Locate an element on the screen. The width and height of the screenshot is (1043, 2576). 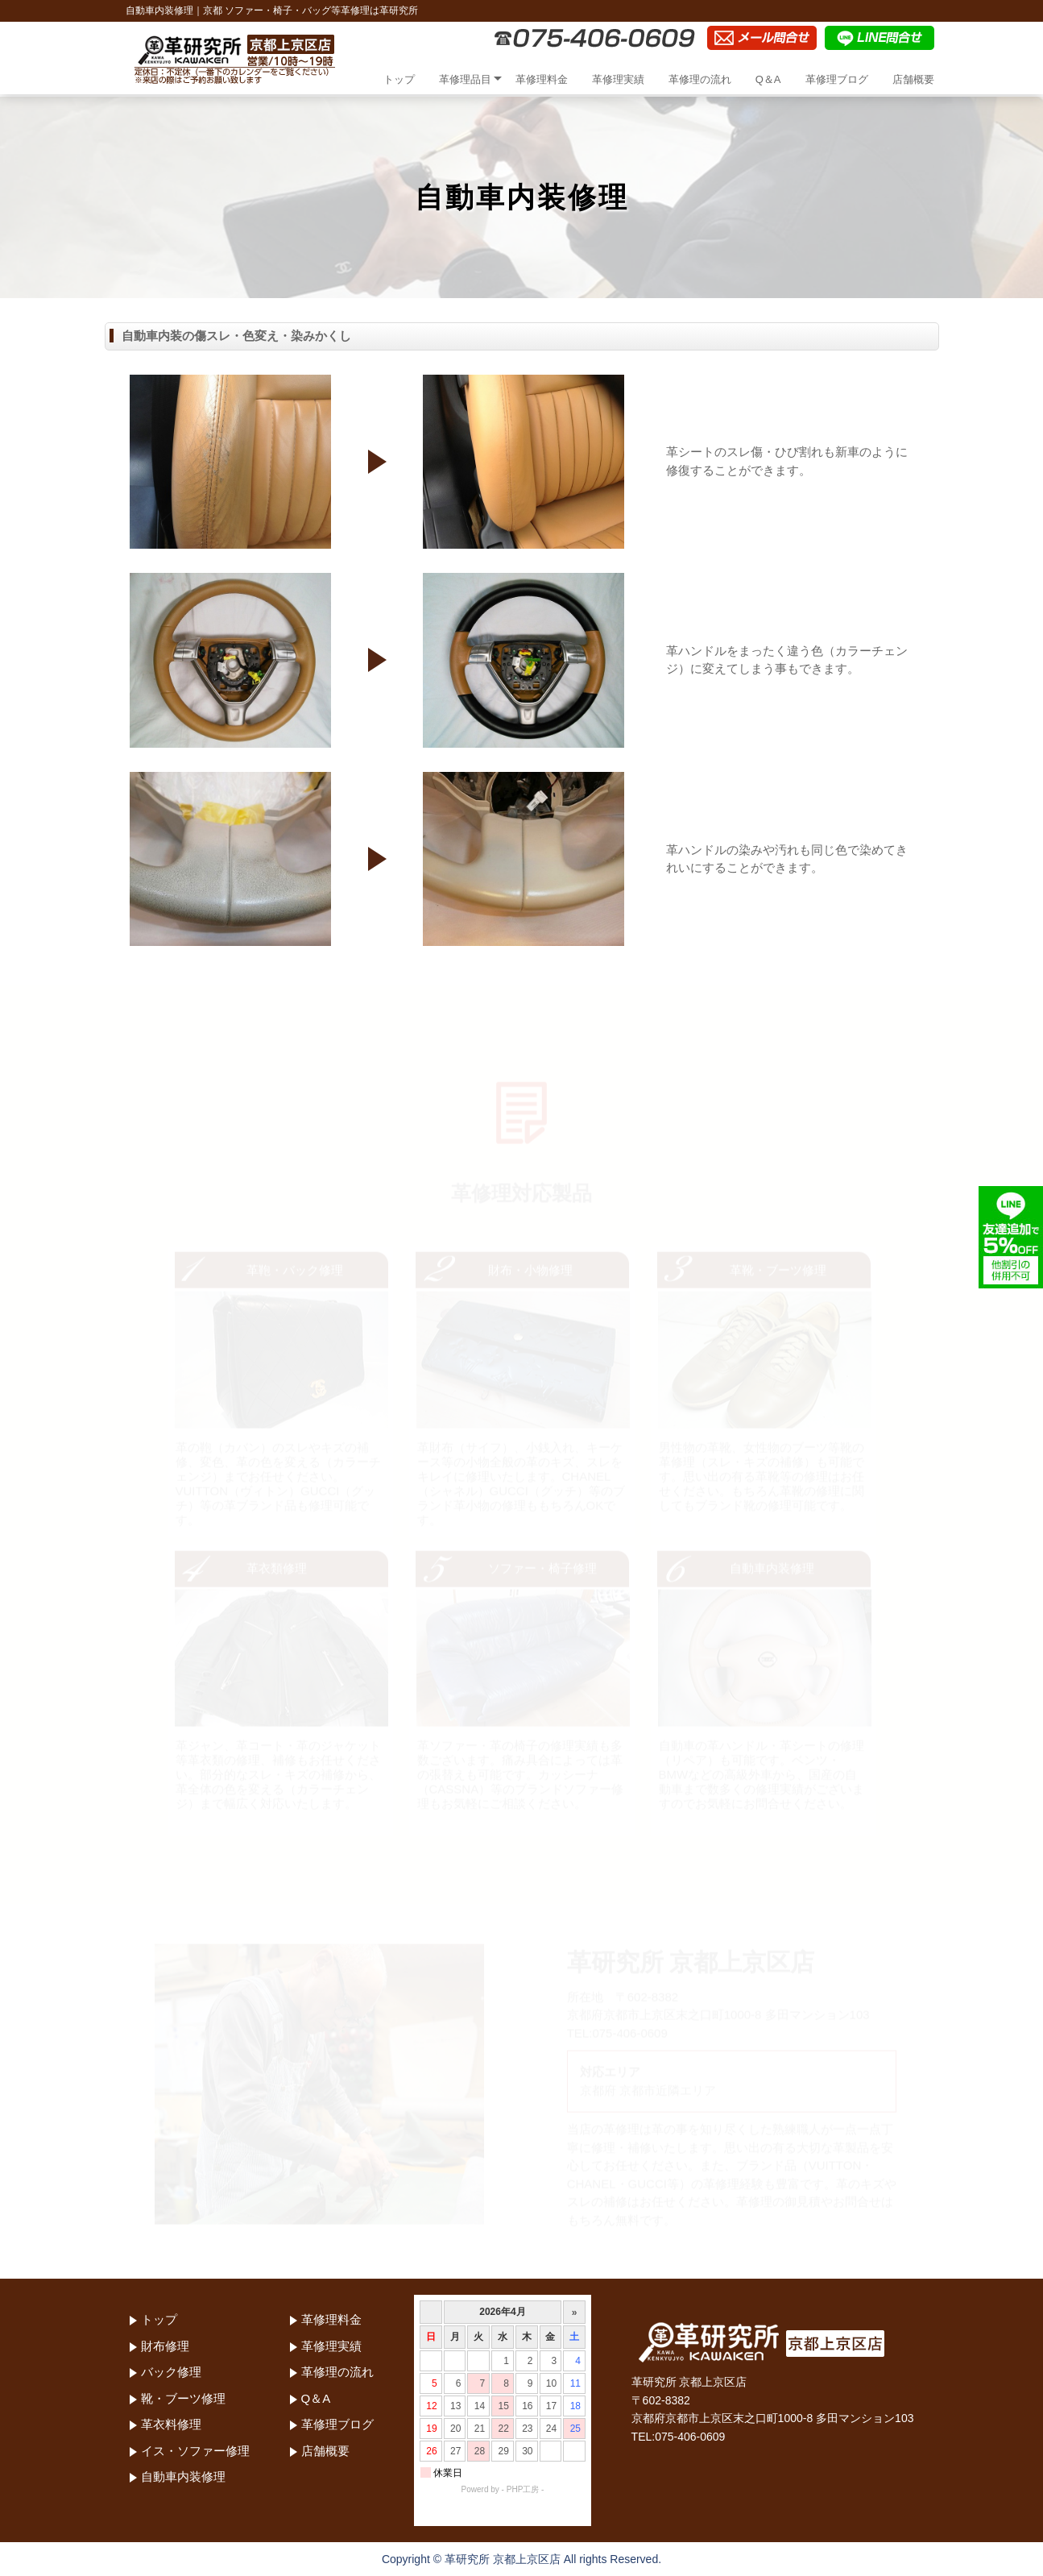
トップ is located at coordinates (399, 79).